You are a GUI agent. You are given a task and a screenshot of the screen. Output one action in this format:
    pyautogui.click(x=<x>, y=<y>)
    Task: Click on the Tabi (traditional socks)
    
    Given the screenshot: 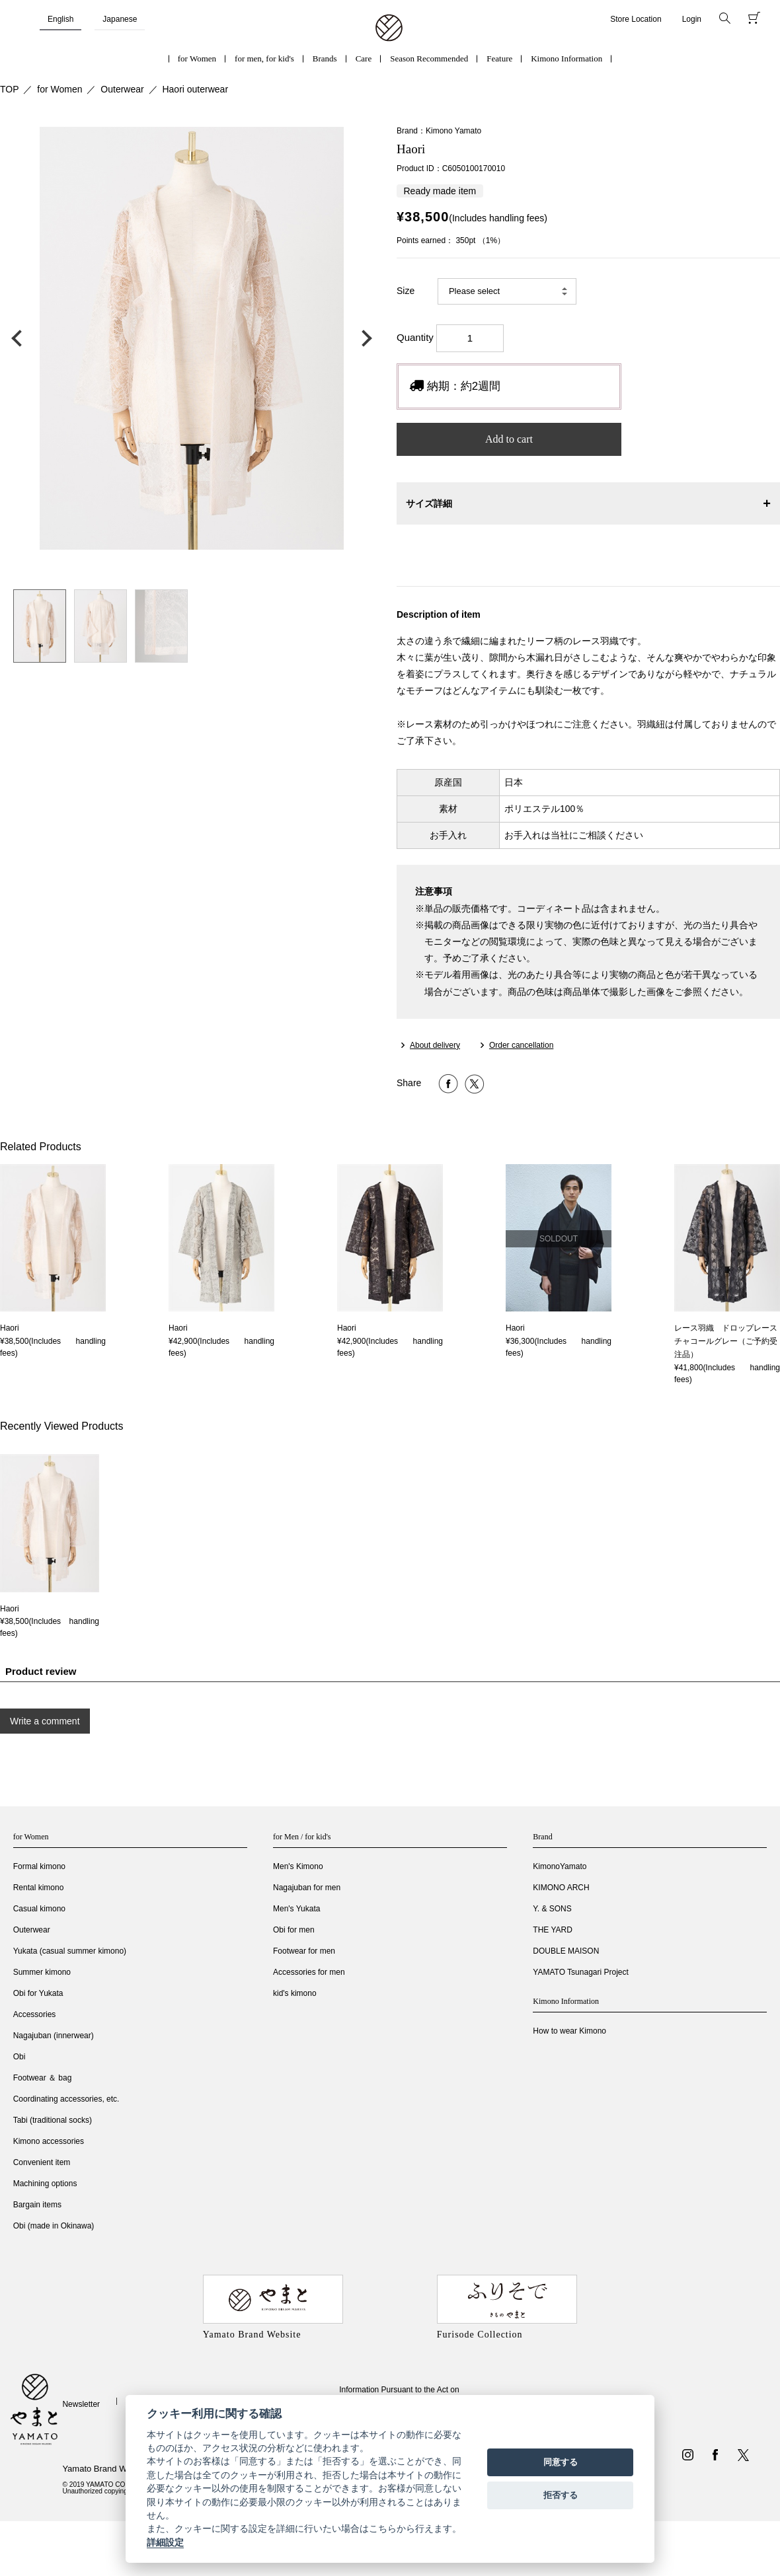 What is the action you would take?
    pyautogui.click(x=52, y=2120)
    